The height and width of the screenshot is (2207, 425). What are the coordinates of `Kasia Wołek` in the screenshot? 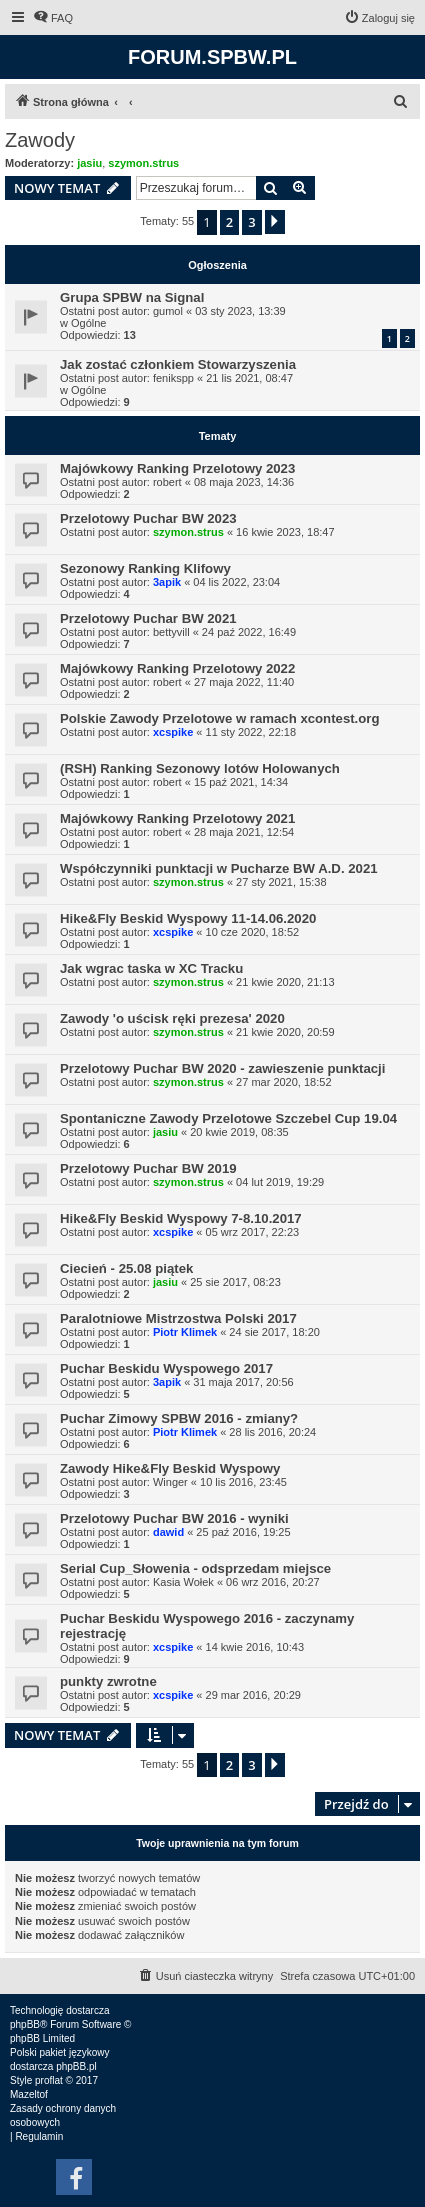 It's located at (183, 1582).